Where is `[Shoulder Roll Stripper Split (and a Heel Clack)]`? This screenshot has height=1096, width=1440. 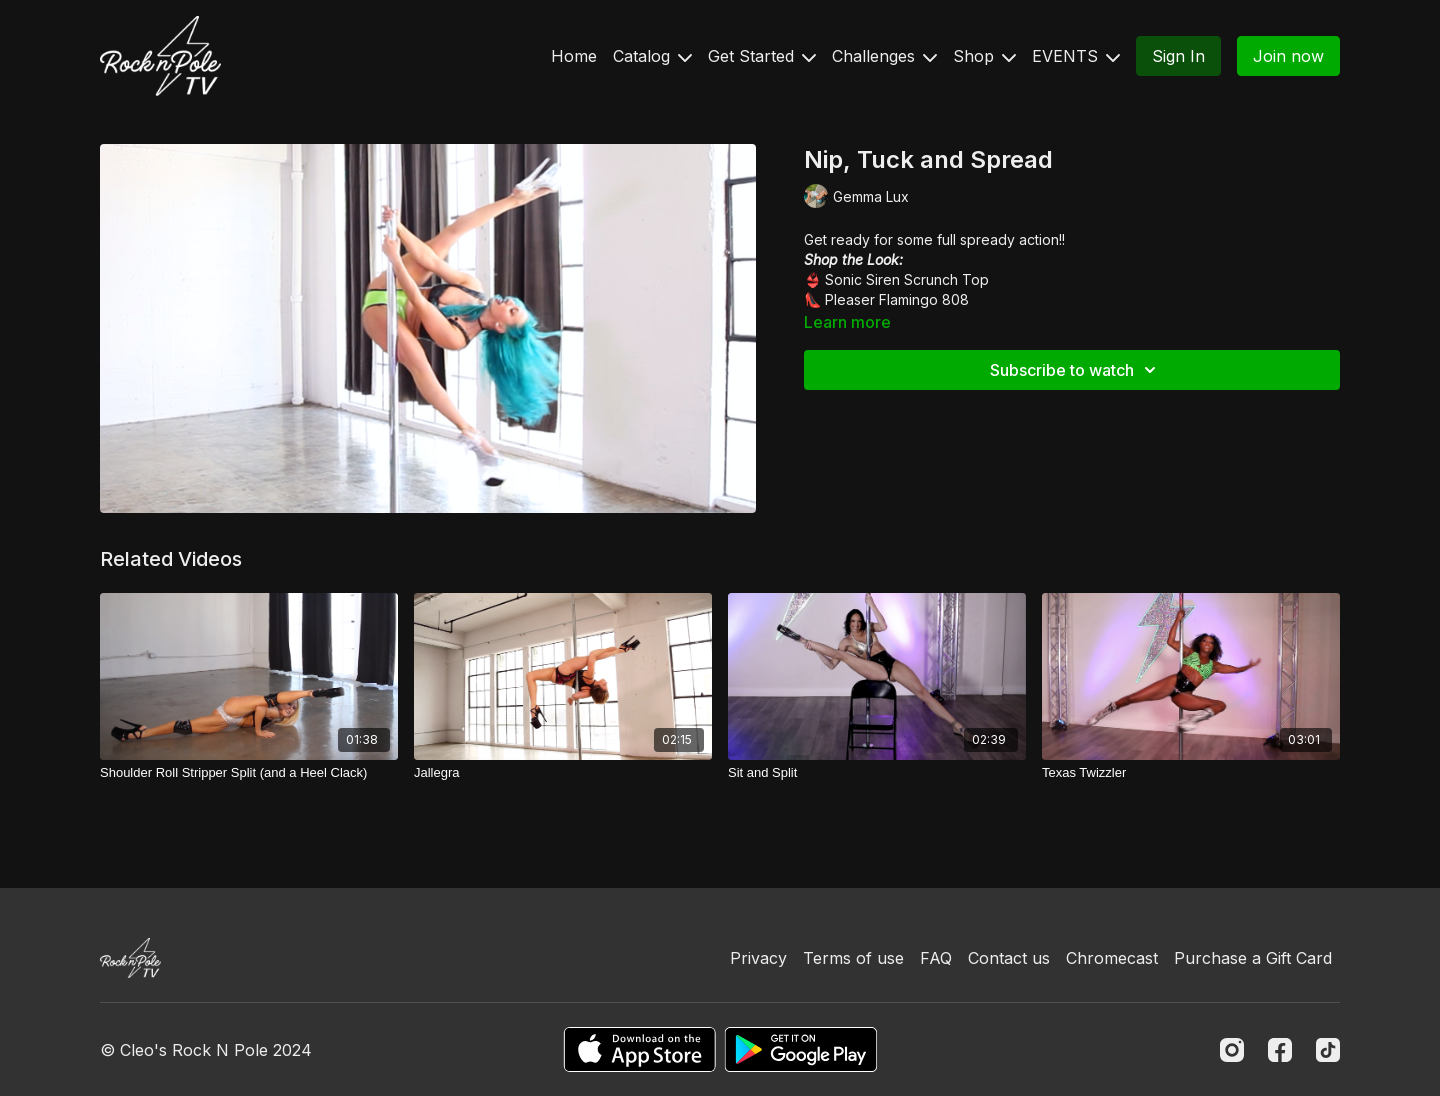 [Shoulder Roll Stripper Split (and a Heel Clack)] is located at coordinates (249, 773).